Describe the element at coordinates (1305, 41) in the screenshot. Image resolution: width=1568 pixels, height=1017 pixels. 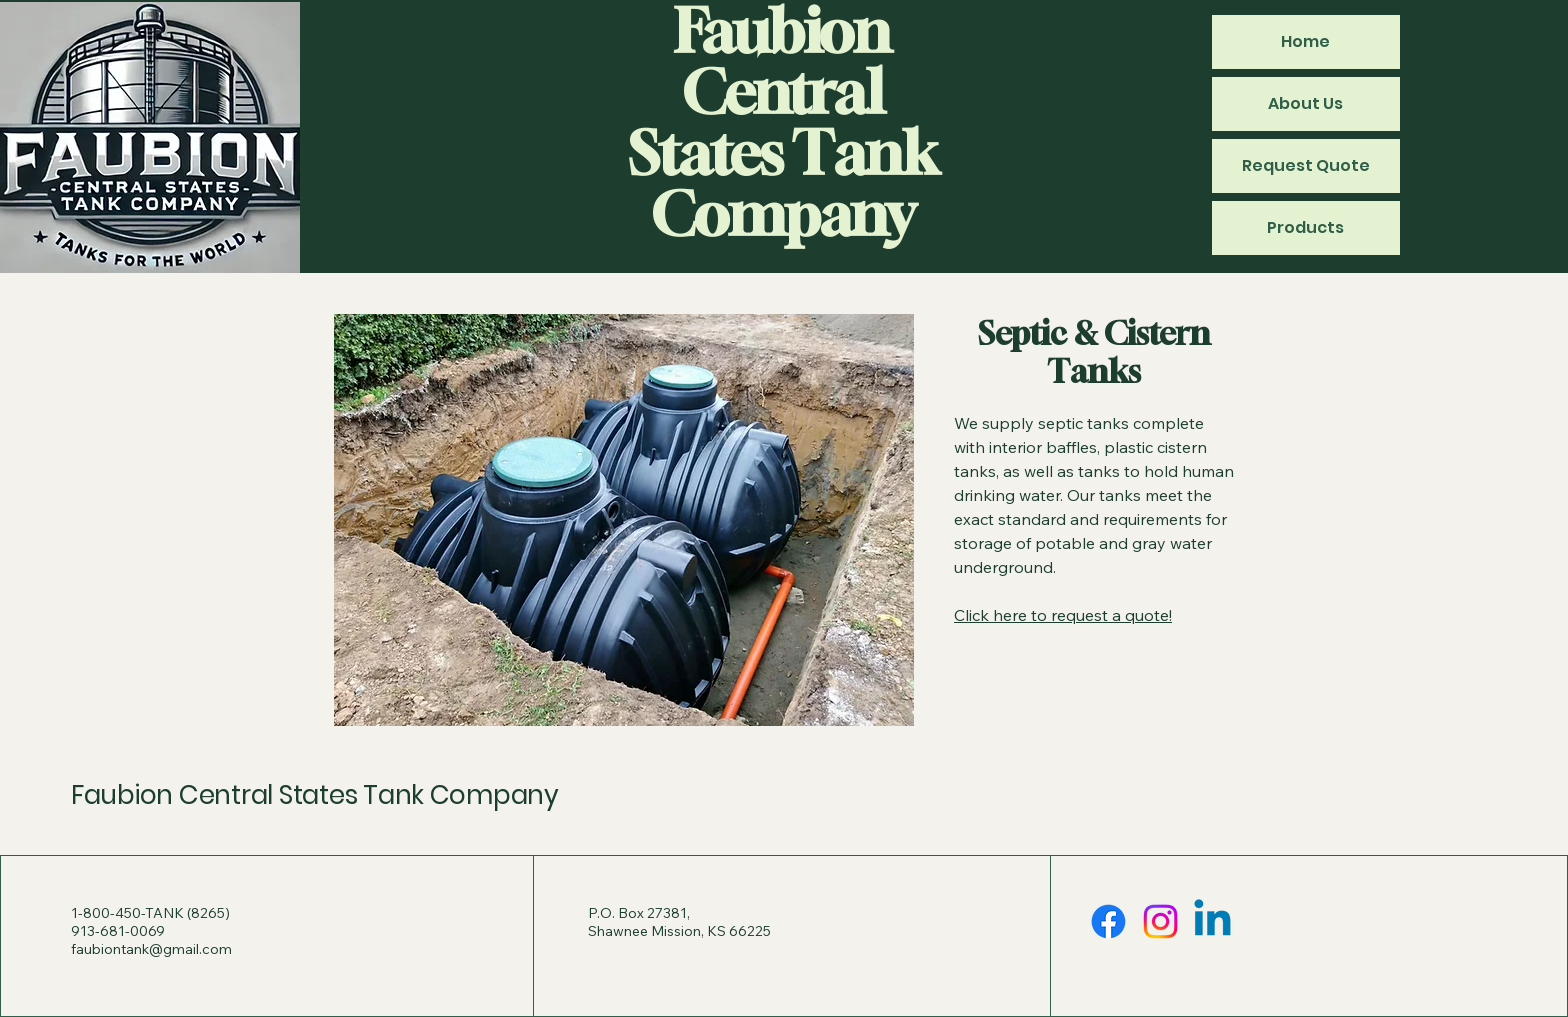
I see `Home` at that location.